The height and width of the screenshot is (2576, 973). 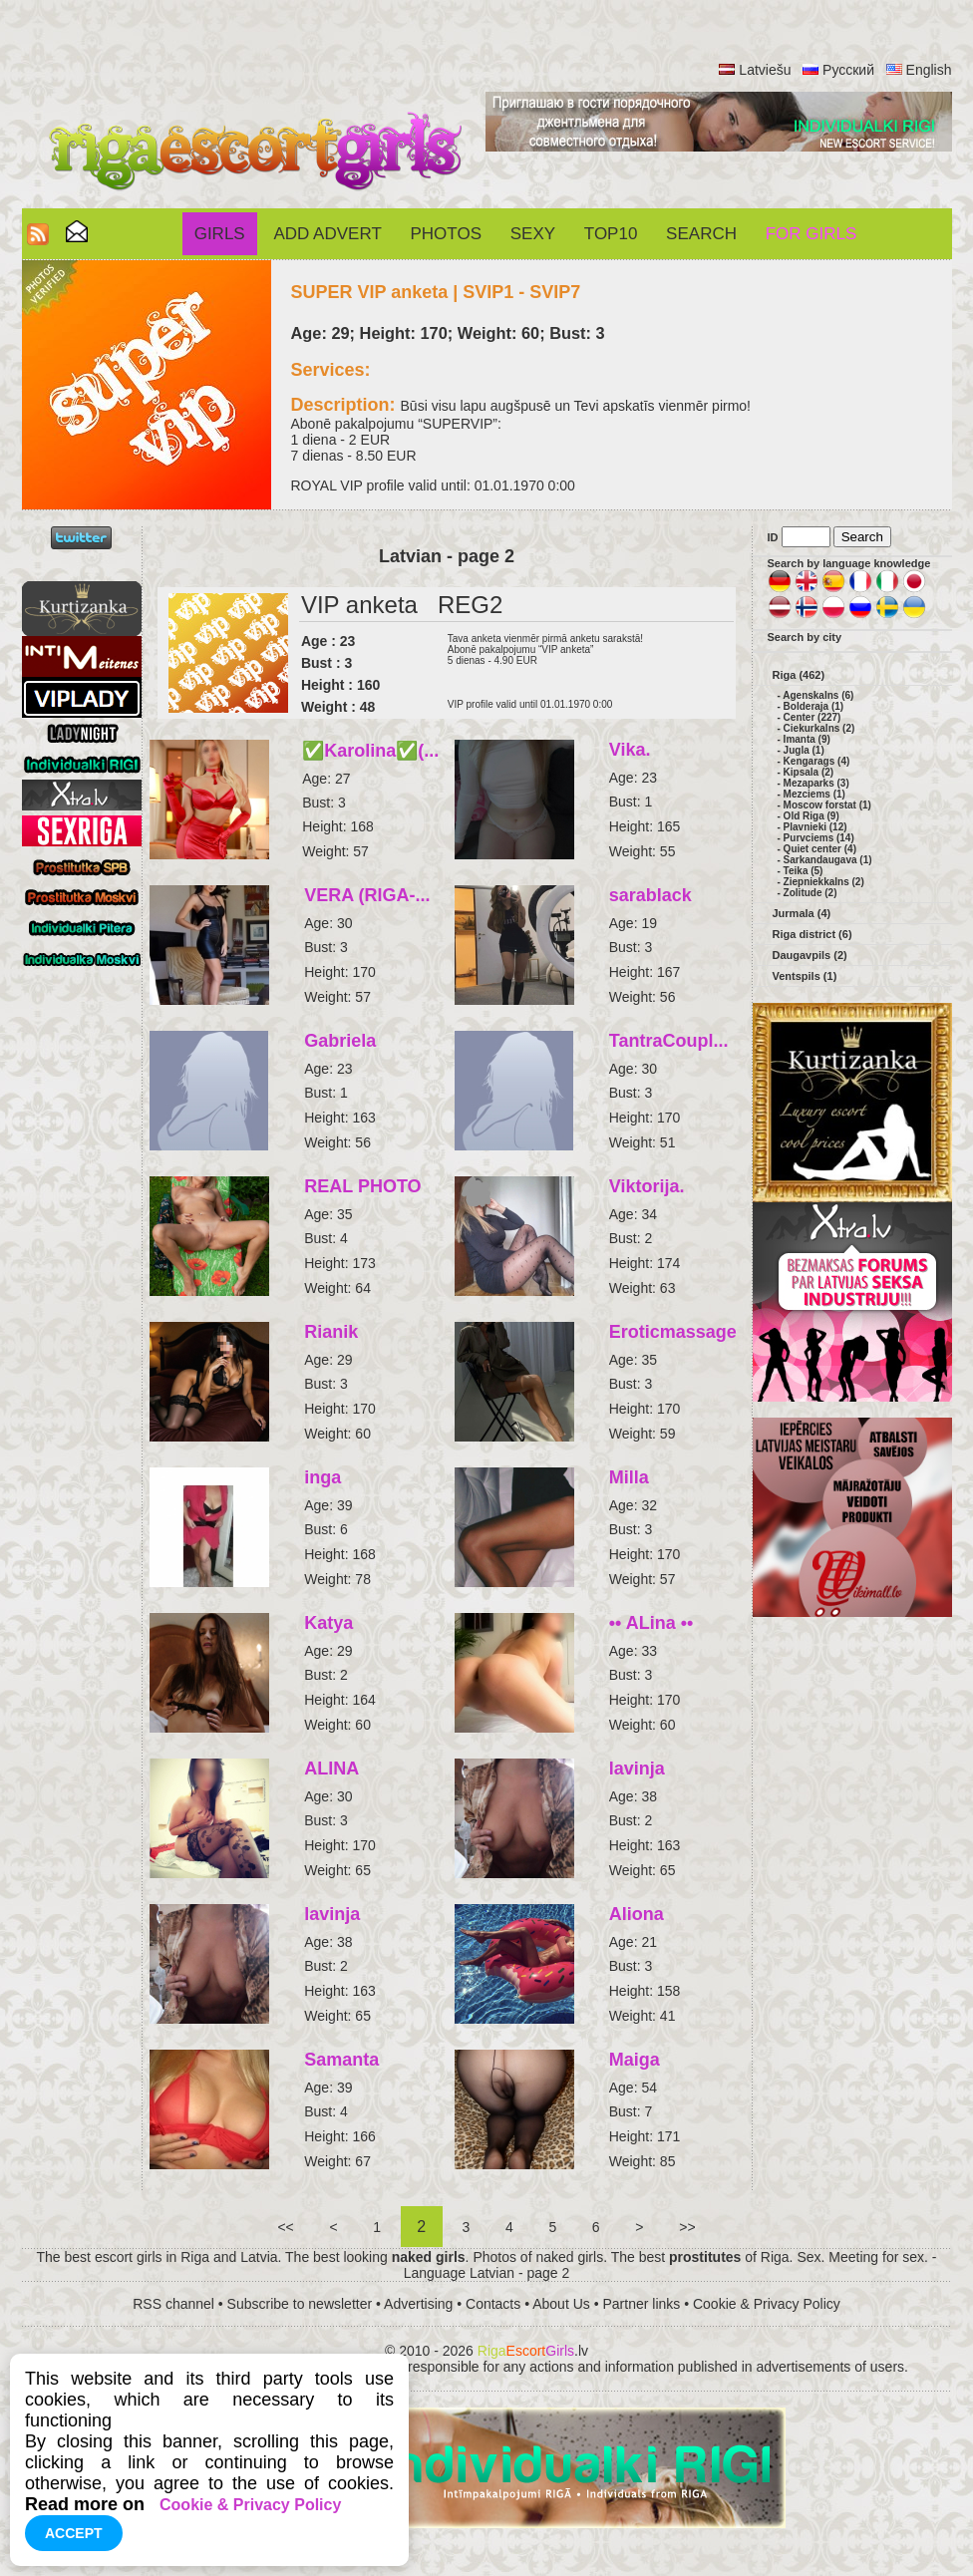 I want to click on Jurmala (4), so click(x=802, y=913).